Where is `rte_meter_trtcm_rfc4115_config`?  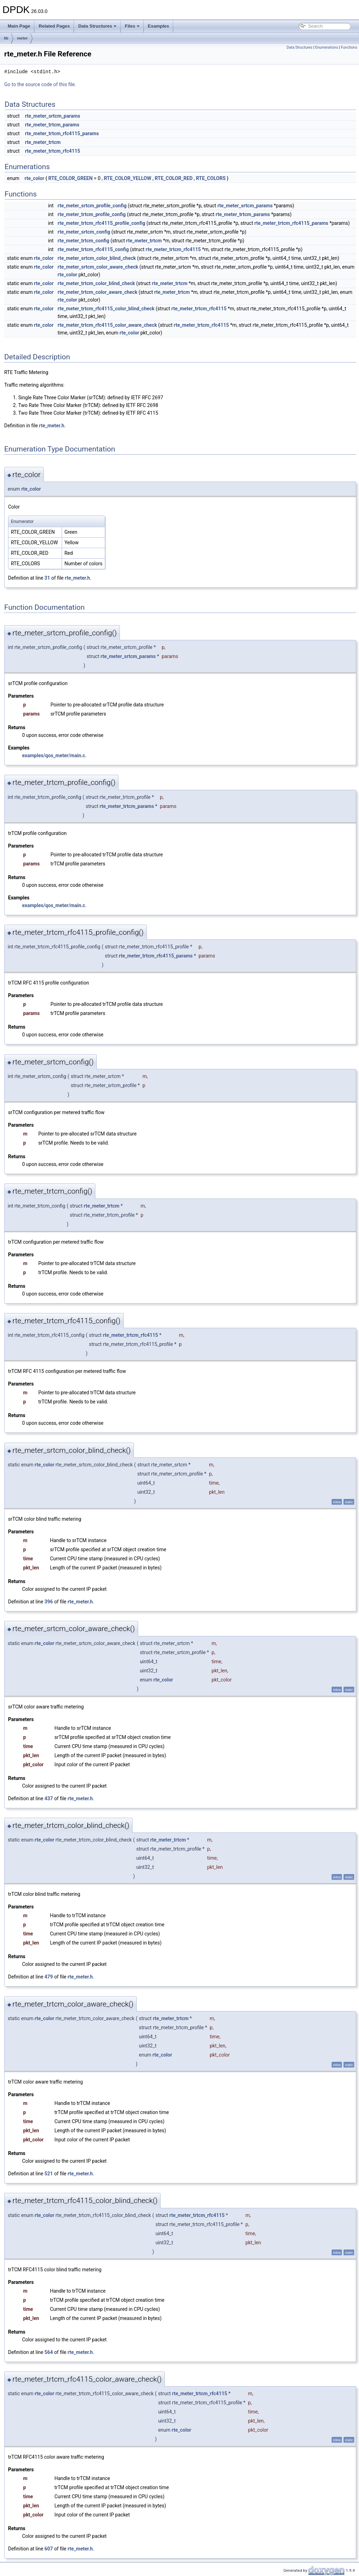 rte_meter_trtcm_rfc4115_config is located at coordinates (93, 249).